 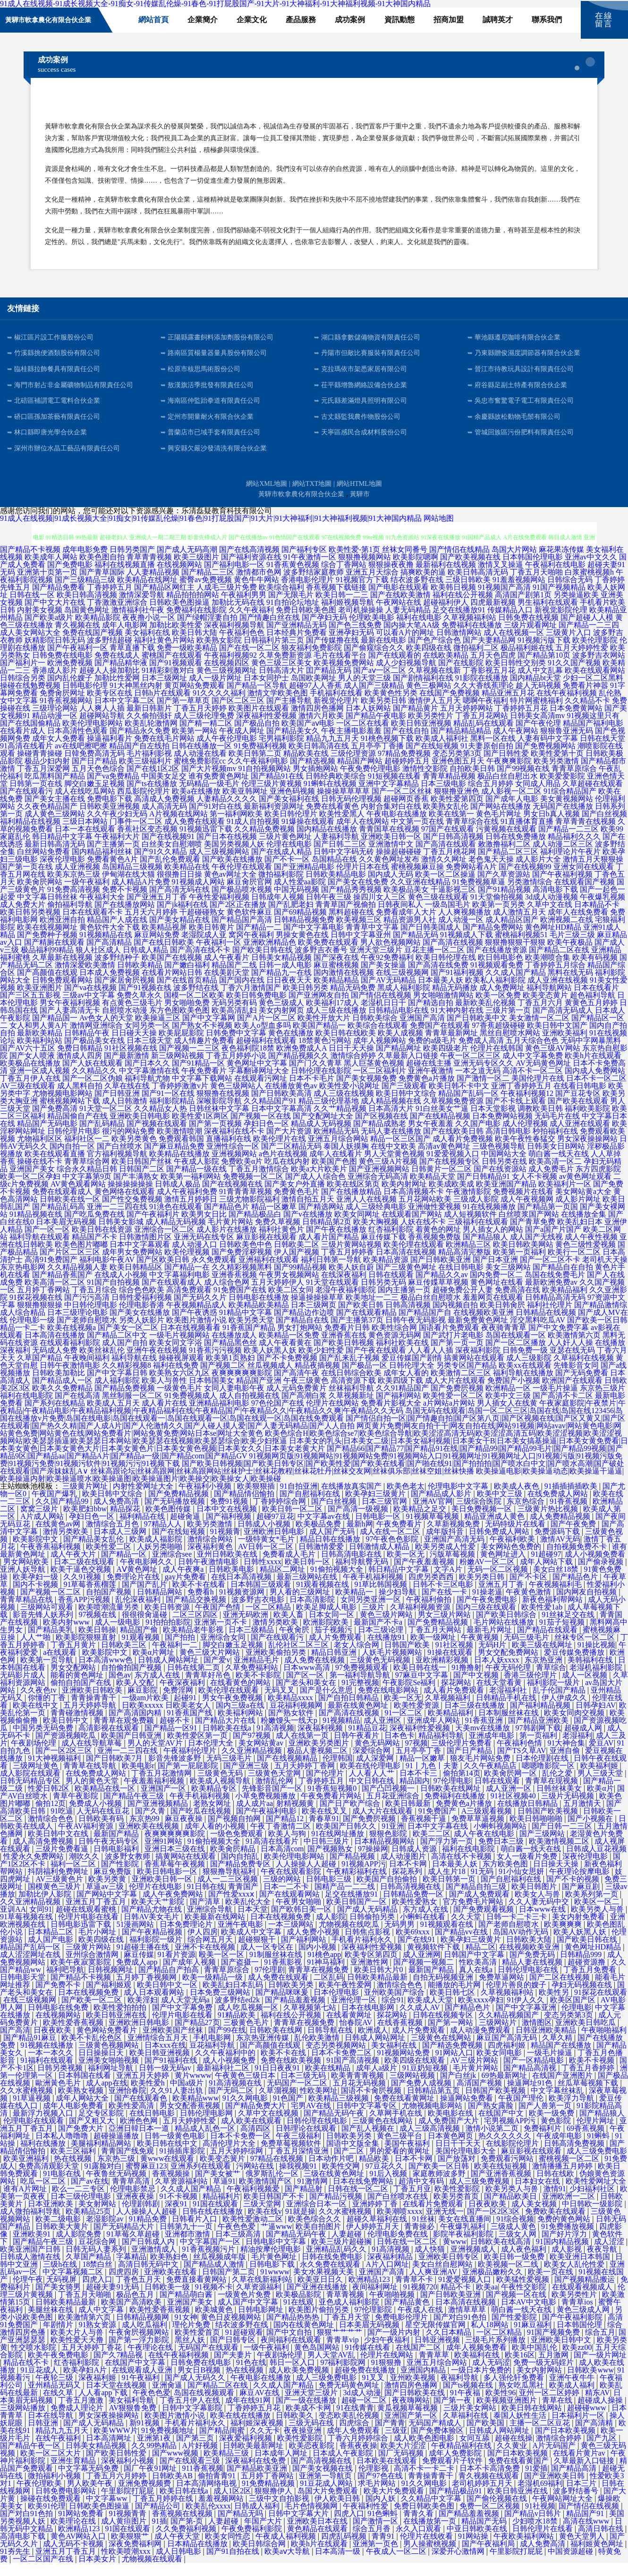 I want to click on 国产免费高清, so click(x=54, y=1122).